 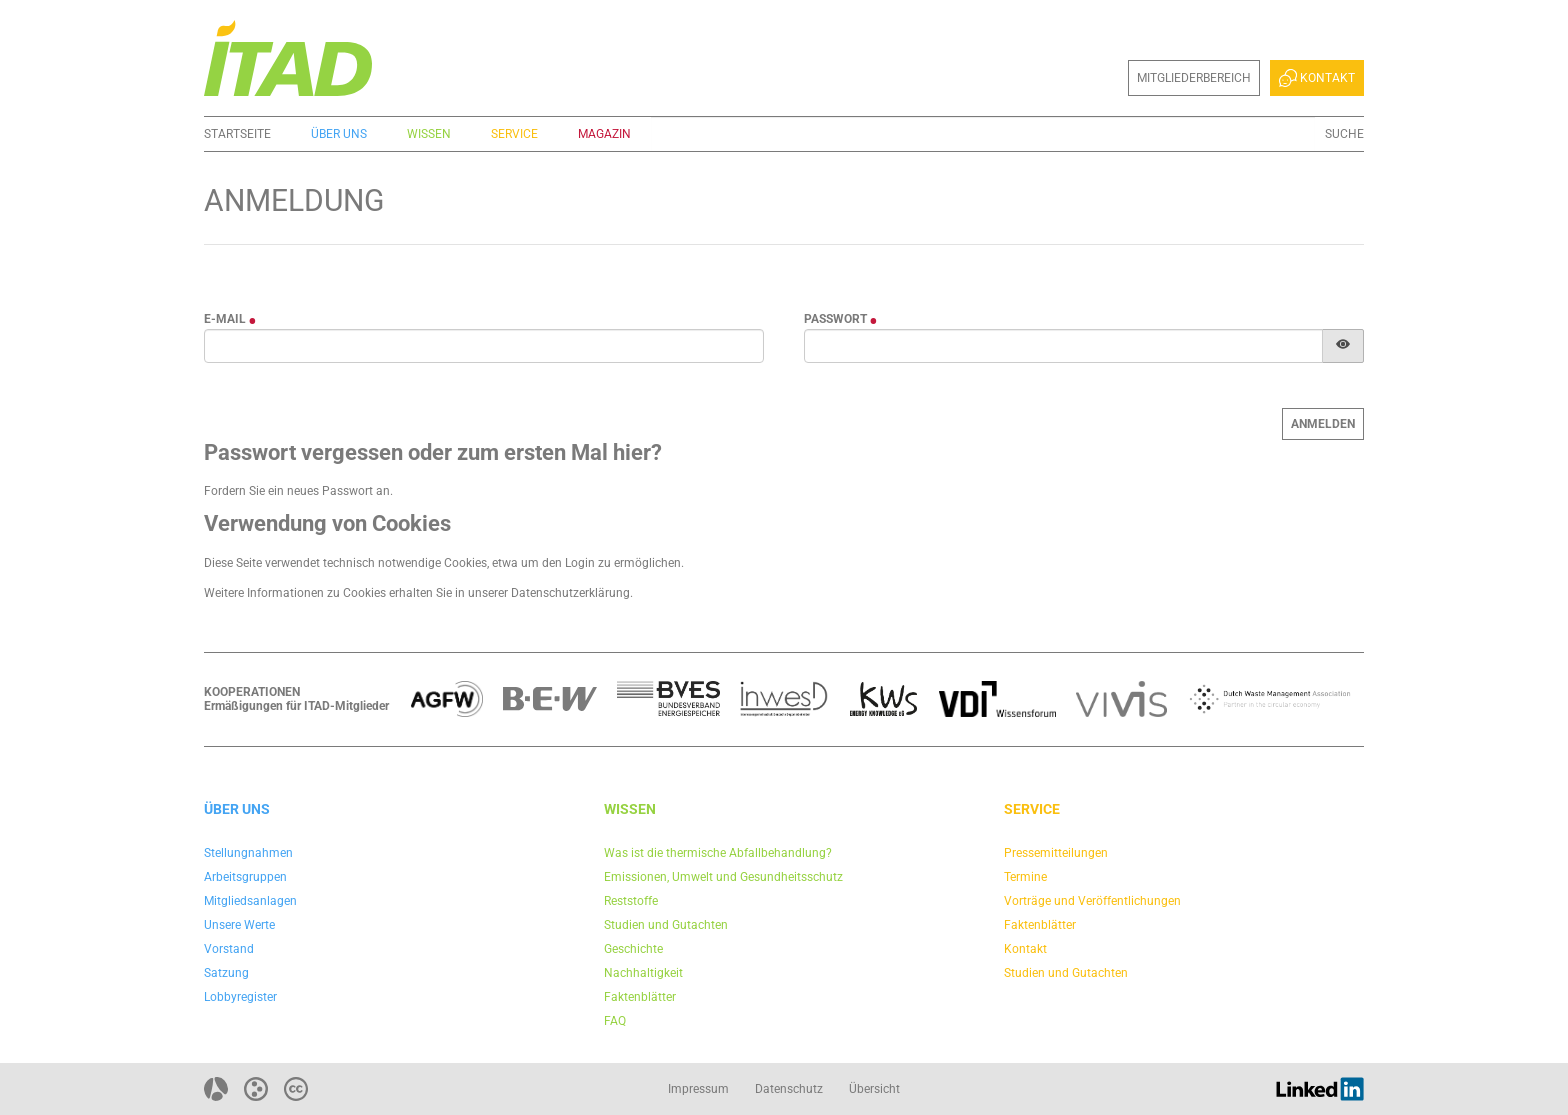 What do you see at coordinates (633, 949) in the screenshot?
I see `Geschichte` at bounding box center [633, 949].